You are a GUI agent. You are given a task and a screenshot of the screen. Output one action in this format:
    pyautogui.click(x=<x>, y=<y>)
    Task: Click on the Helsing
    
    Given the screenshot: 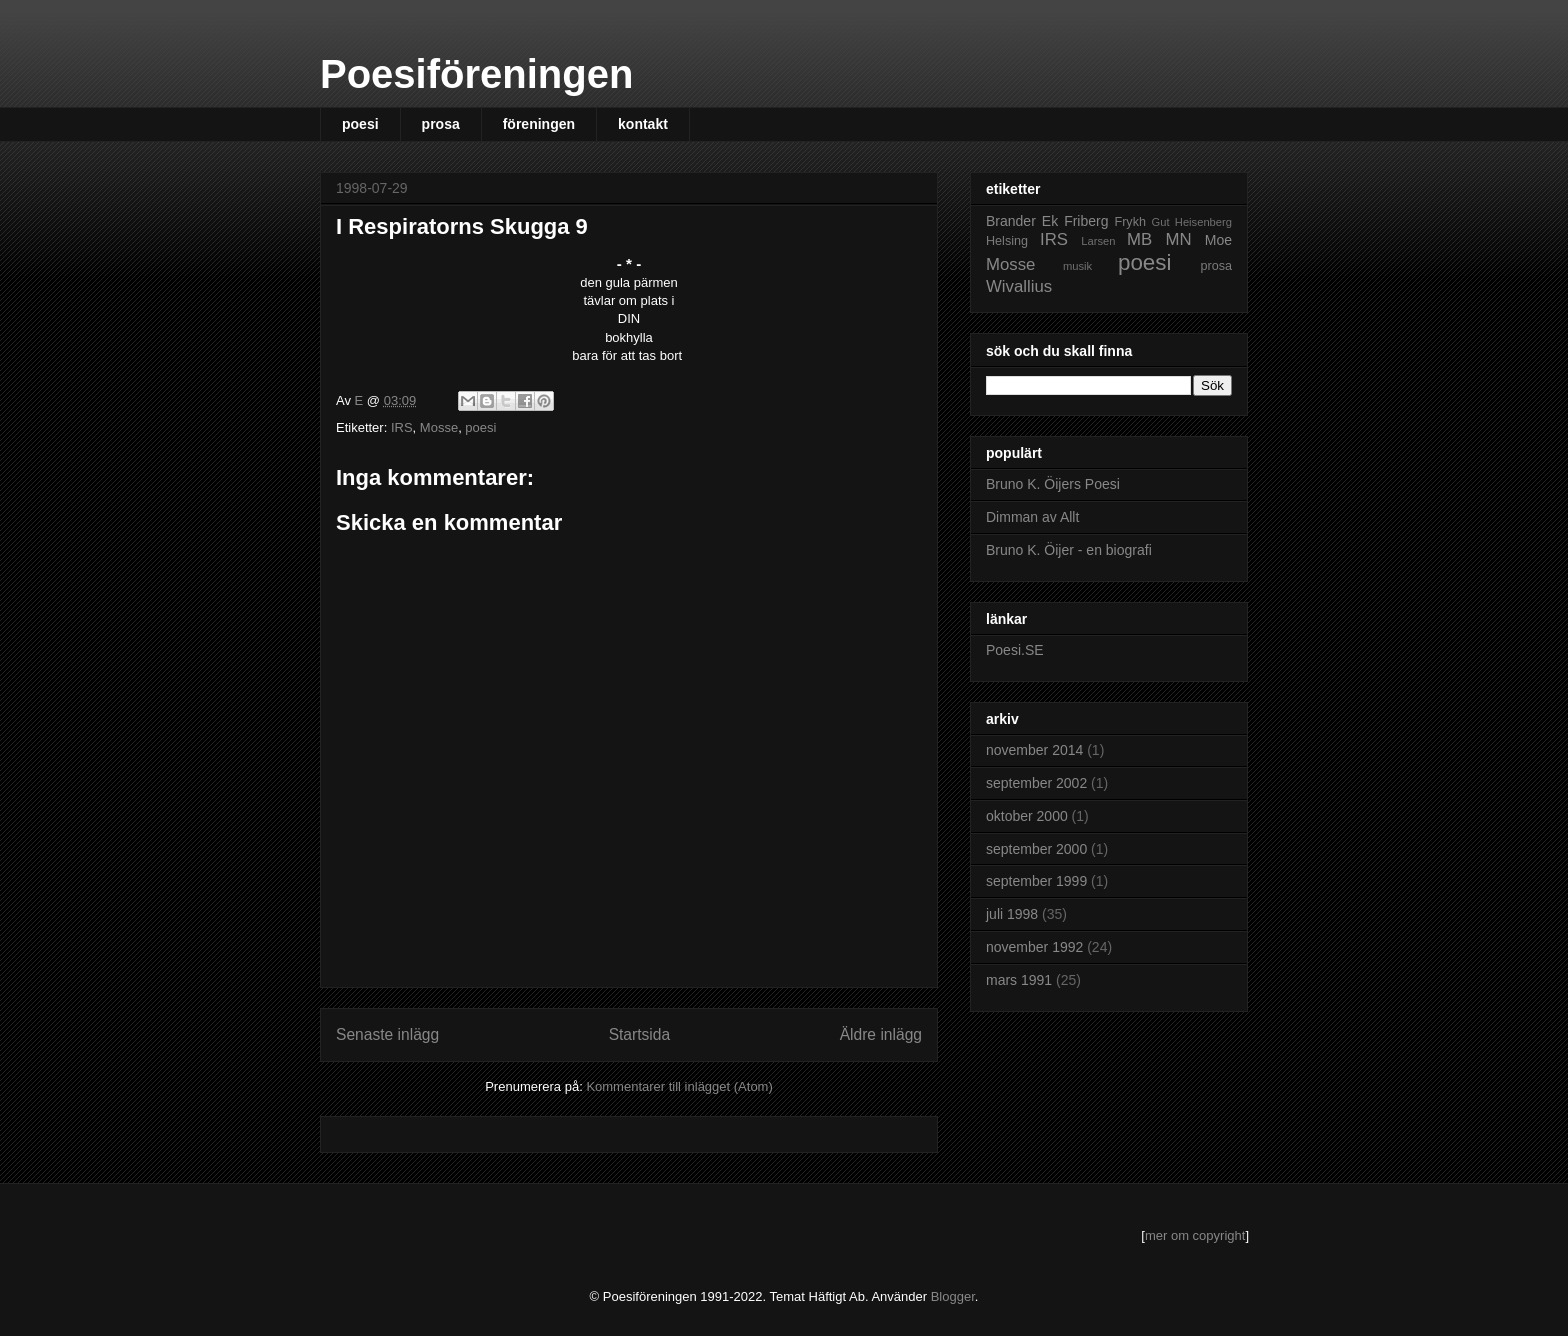 What is the action you would take?
    pyautogui.click(x=1007, y=241)
    